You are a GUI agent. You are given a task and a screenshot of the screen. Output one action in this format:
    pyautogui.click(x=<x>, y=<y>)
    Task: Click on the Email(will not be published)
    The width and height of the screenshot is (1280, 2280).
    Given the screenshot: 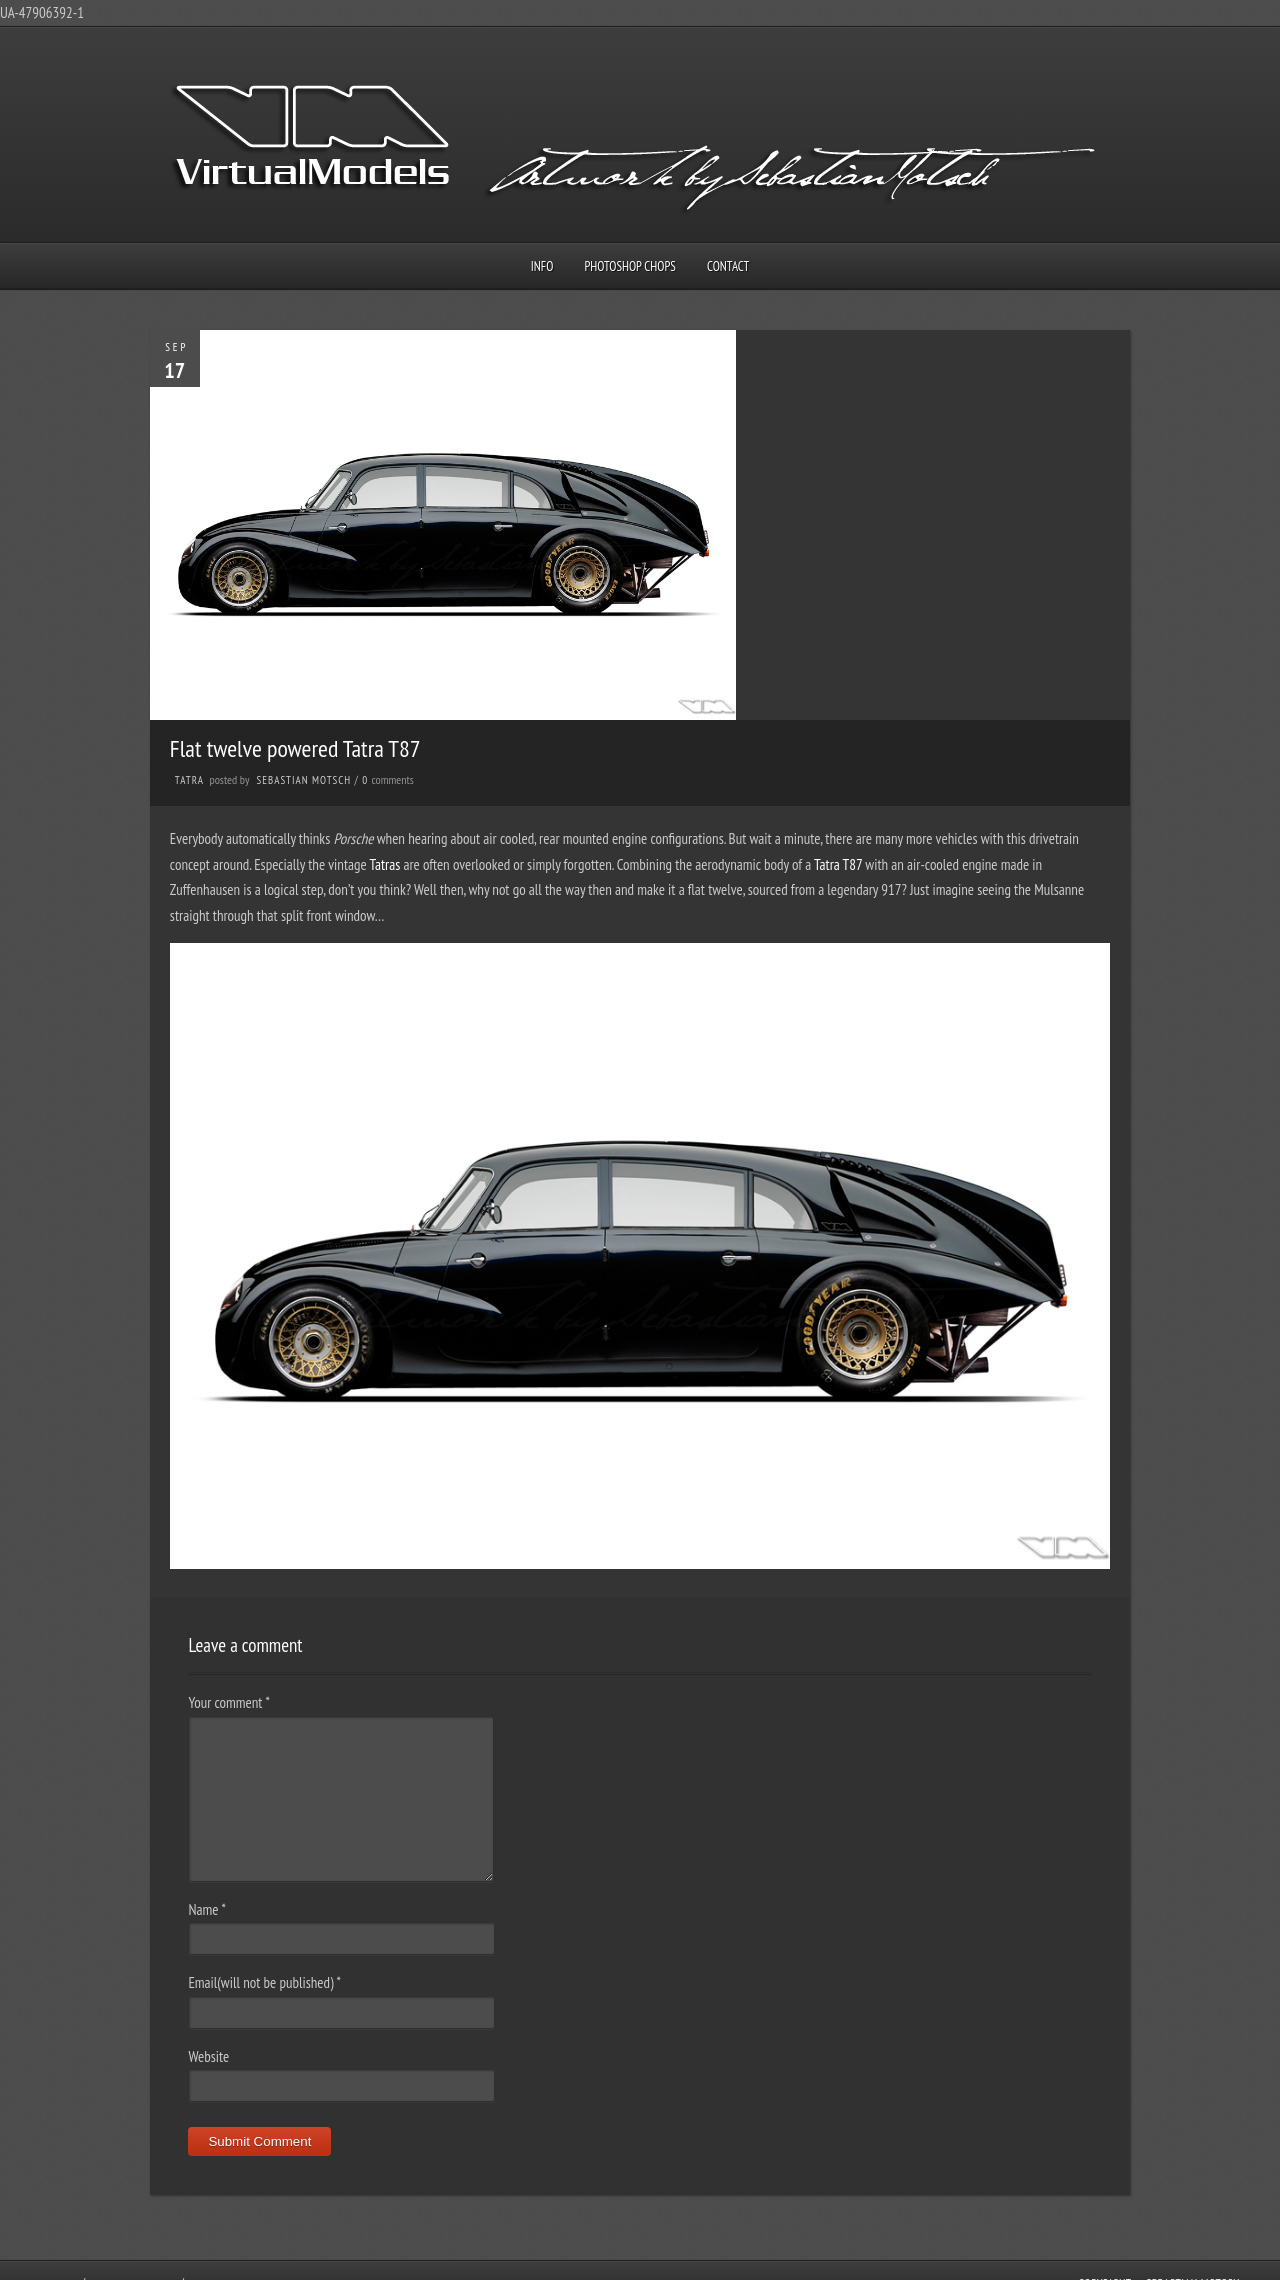 What is the action you would take?
    pyautogui.click(x=264, y=1982)
    